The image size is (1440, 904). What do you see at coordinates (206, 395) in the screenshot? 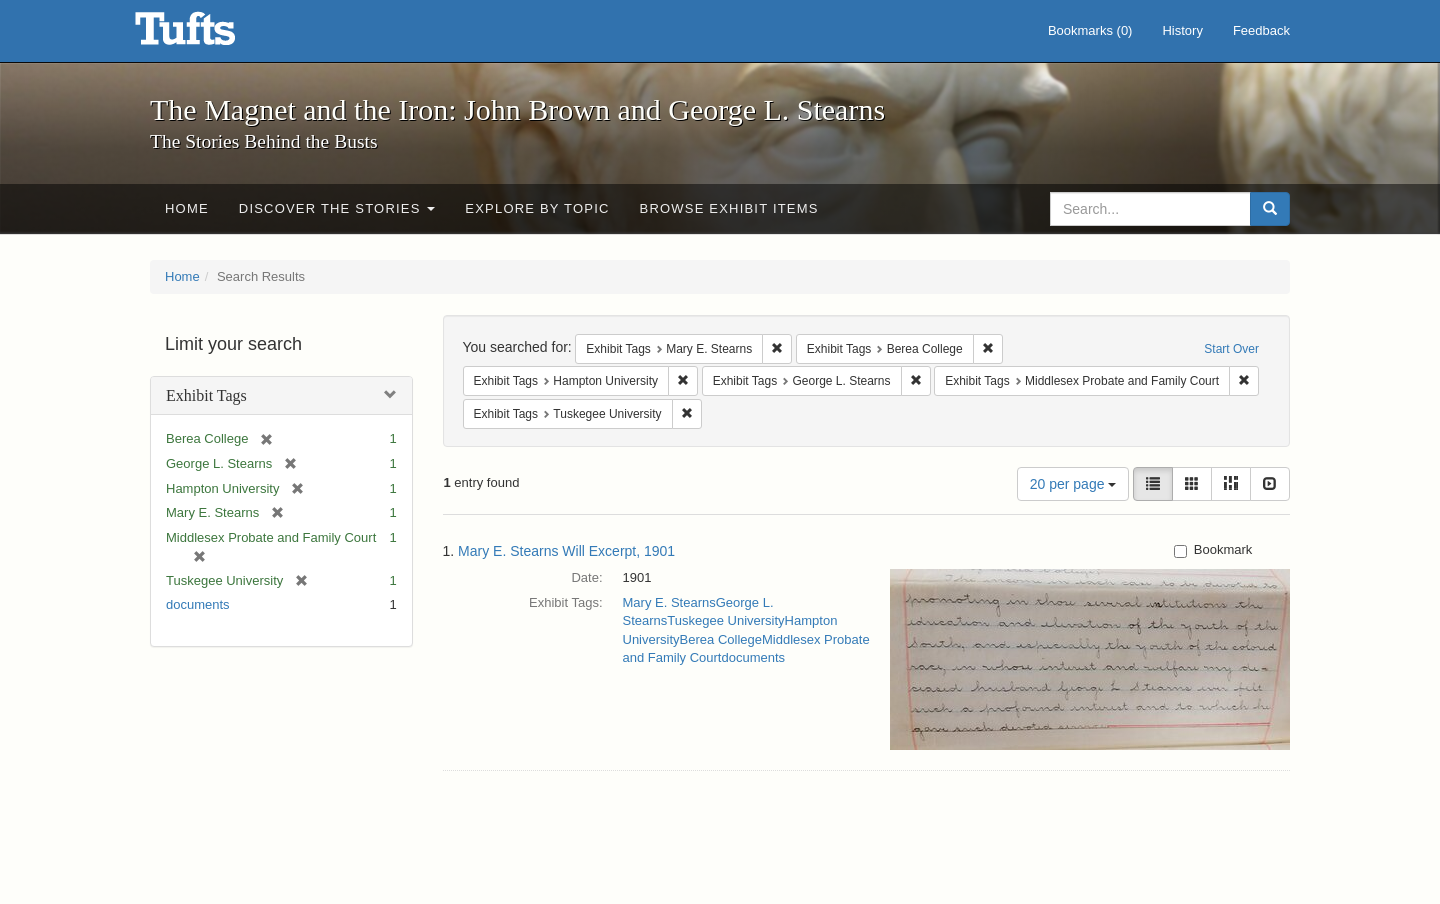
I see `Exhibit Tags` at bounding box center [206, 395].